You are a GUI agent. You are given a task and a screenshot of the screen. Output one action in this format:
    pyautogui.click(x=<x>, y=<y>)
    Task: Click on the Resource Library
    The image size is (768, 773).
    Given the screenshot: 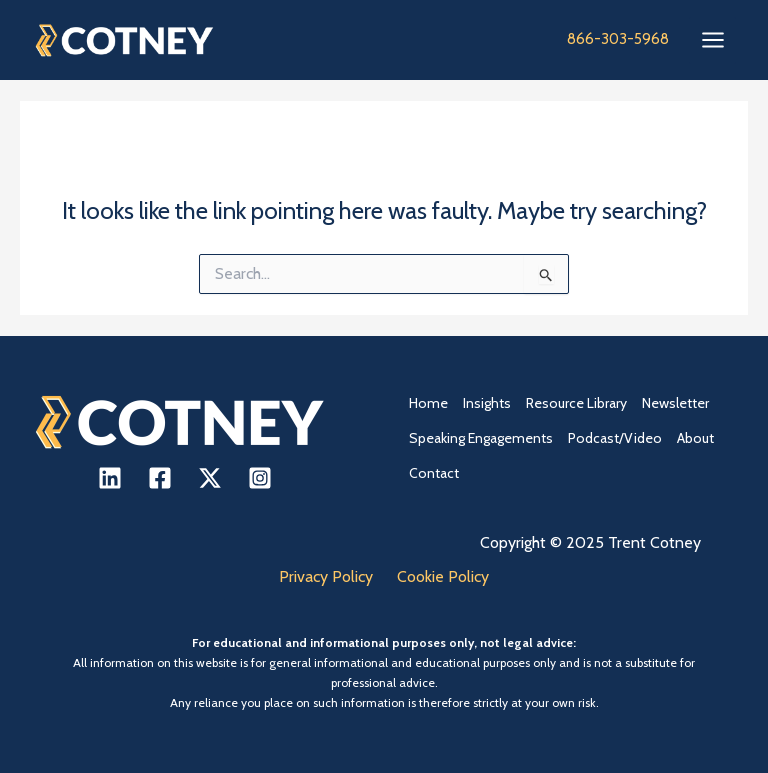 What is the action you would take?
    pyautogui.click(x=576, y=403)
    